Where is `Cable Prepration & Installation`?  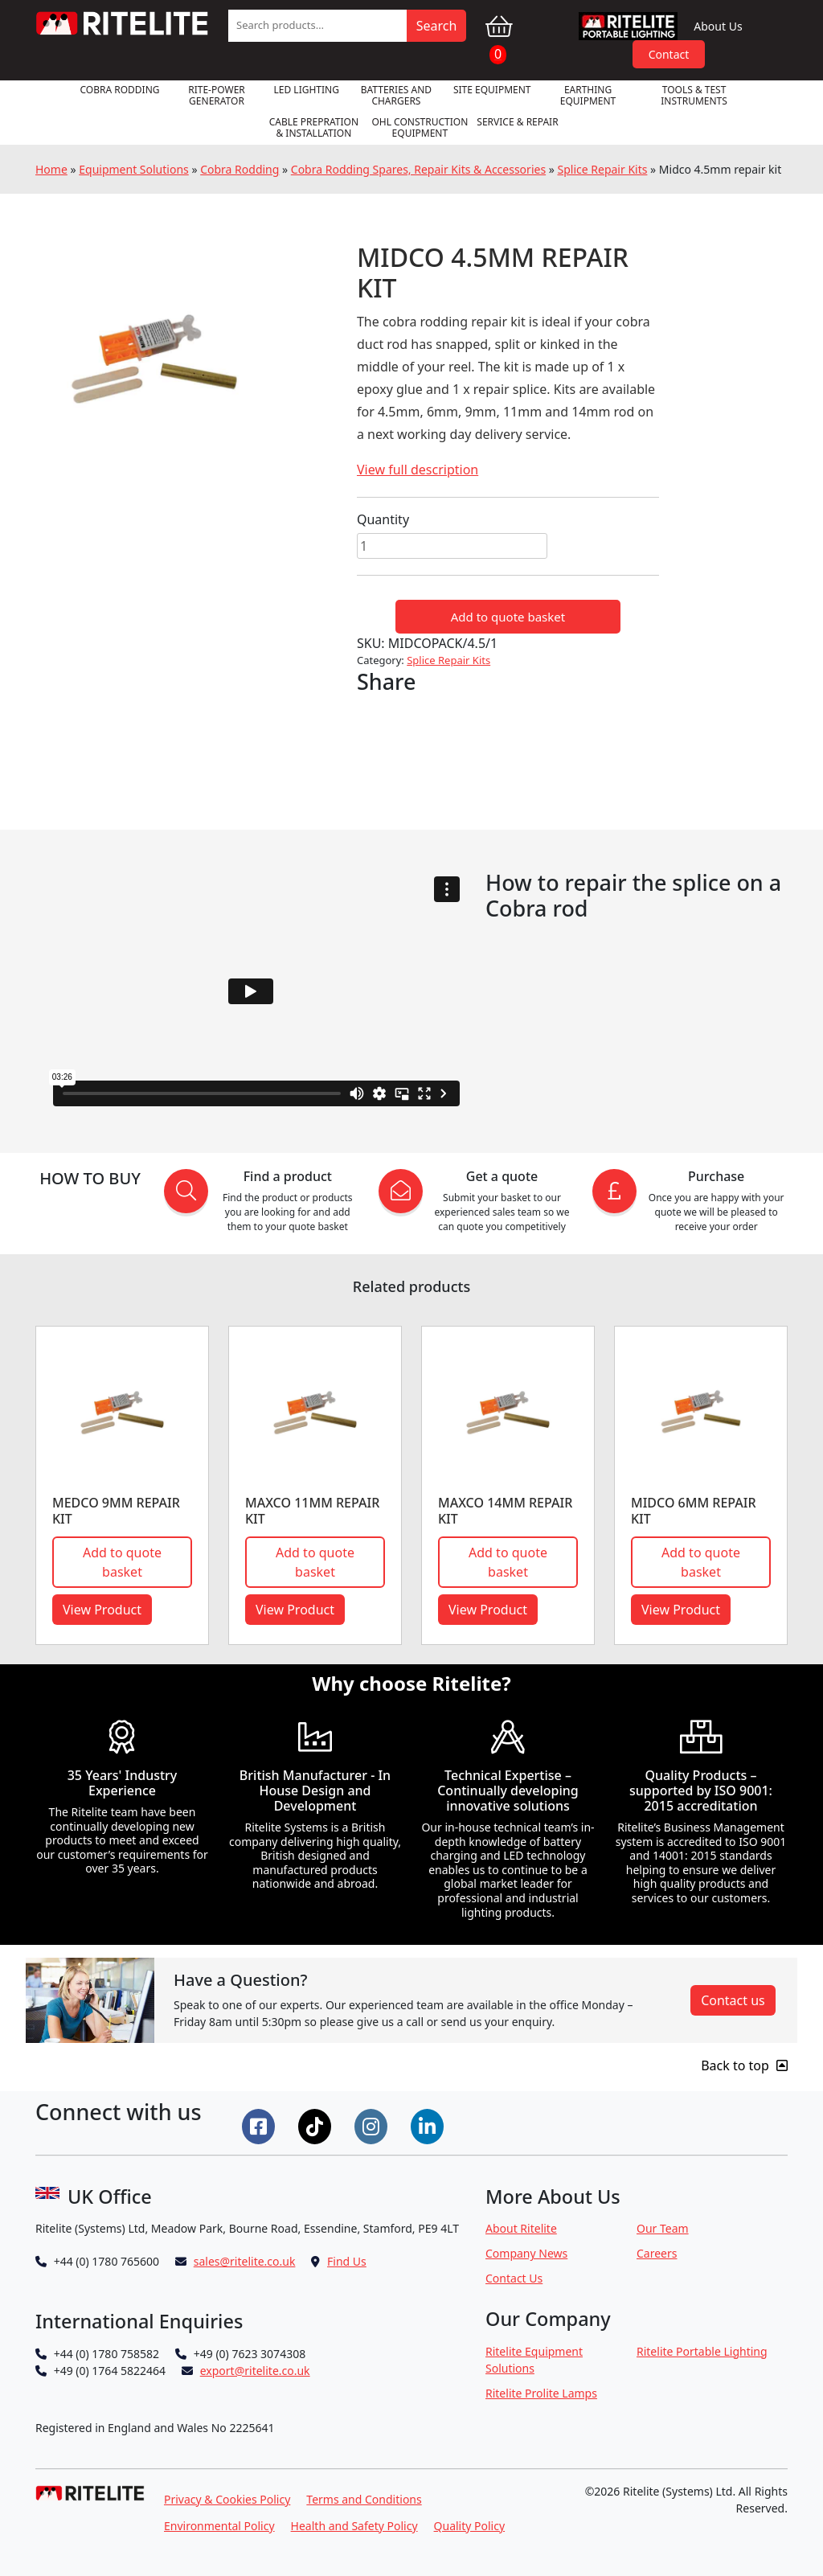 Cable Prepration & Installation is located at coordinates (313, 127).